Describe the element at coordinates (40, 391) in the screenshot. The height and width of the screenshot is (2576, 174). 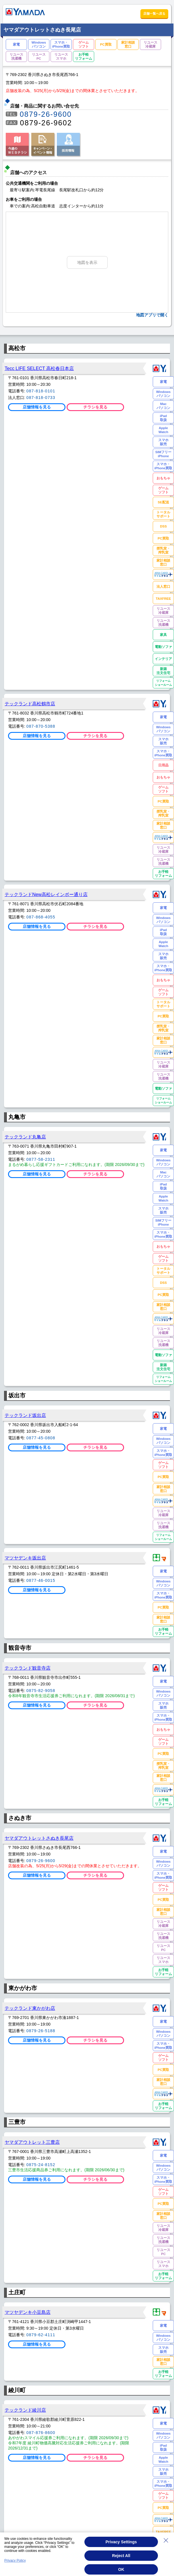
I see `087-818-0101` at that location.